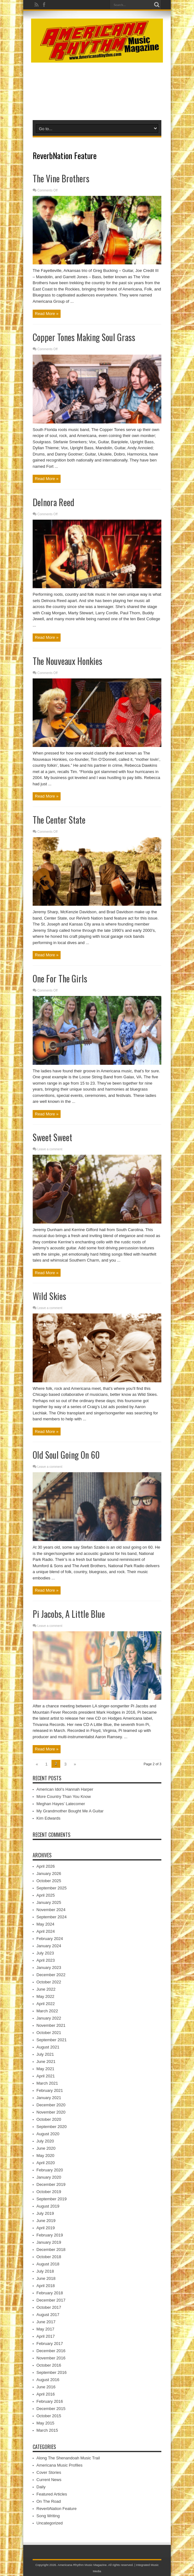 The width and height of the screenshot is (194, 2576). What do you see at coordinates (48, 2119) in the screenshot?
I see `October 2020` at bounding box center [48, 2119].